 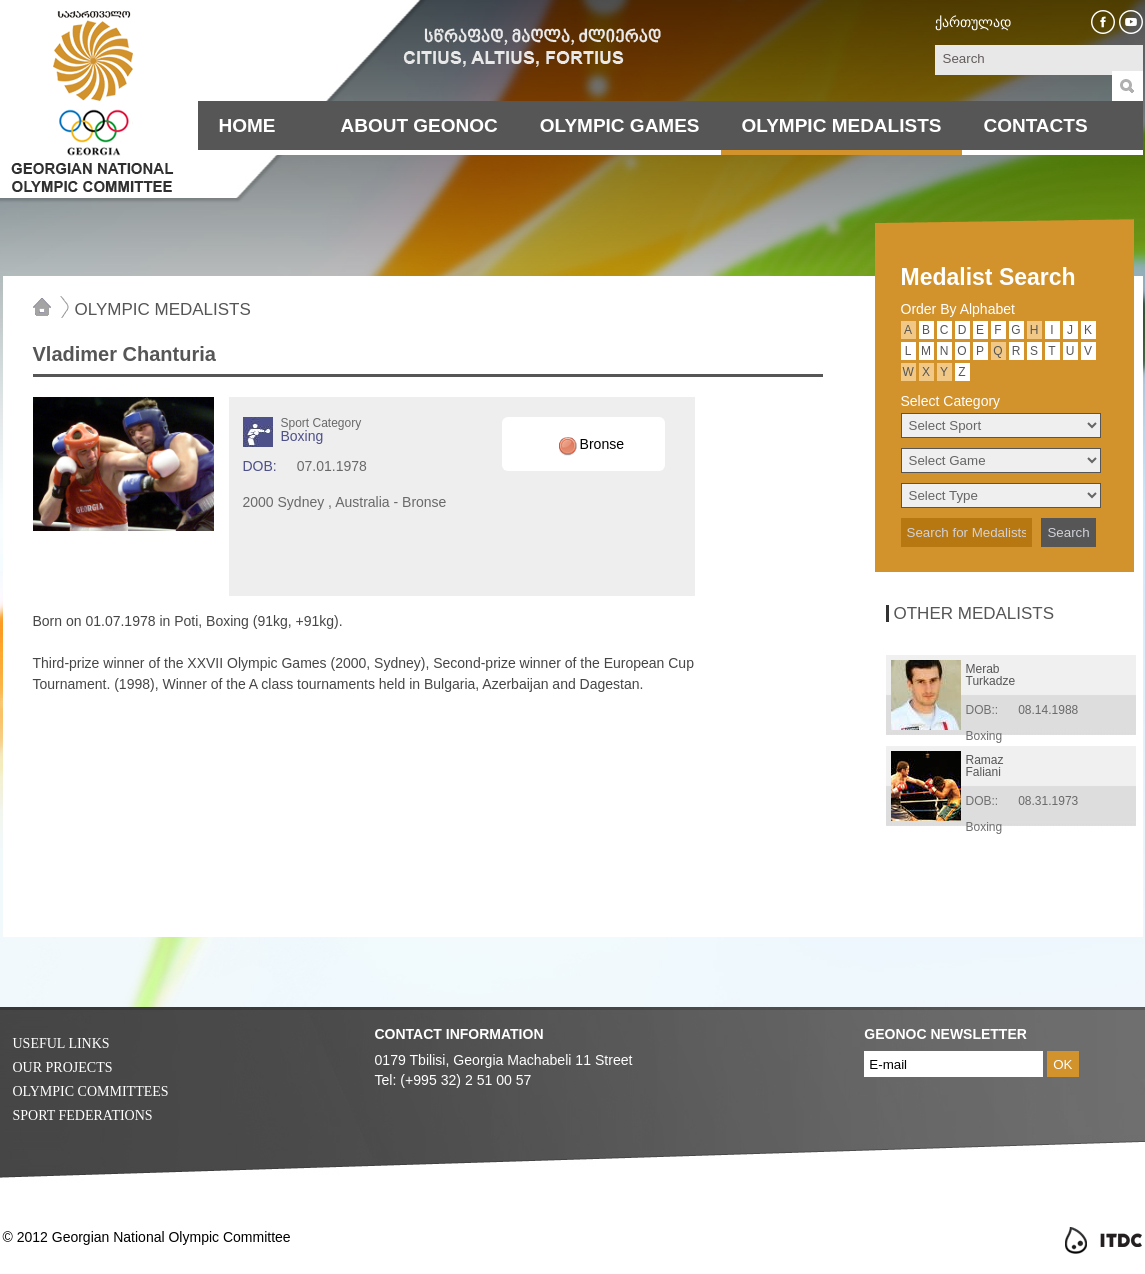 I want to click on Olympic Games, so click(x=620, y=125).